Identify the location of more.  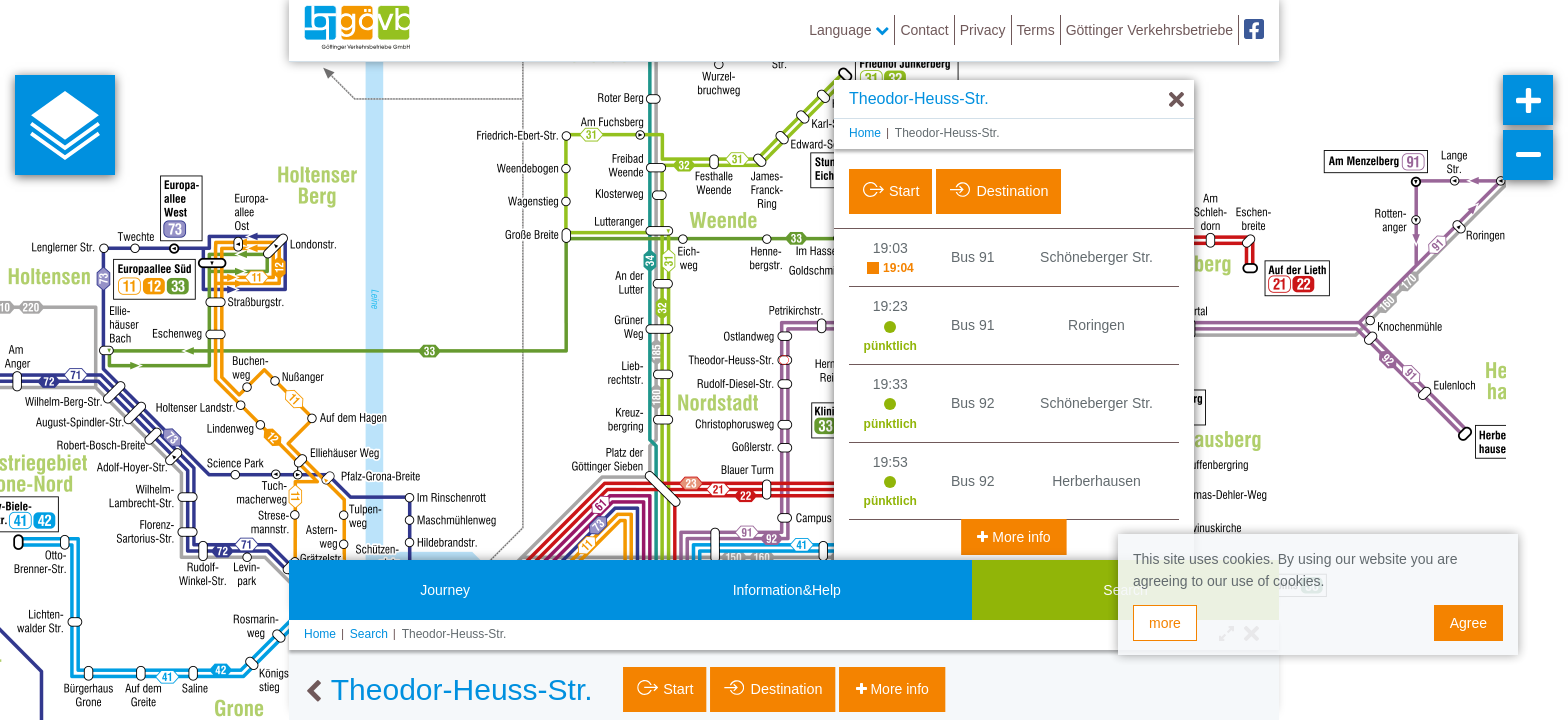
(1165, 623).